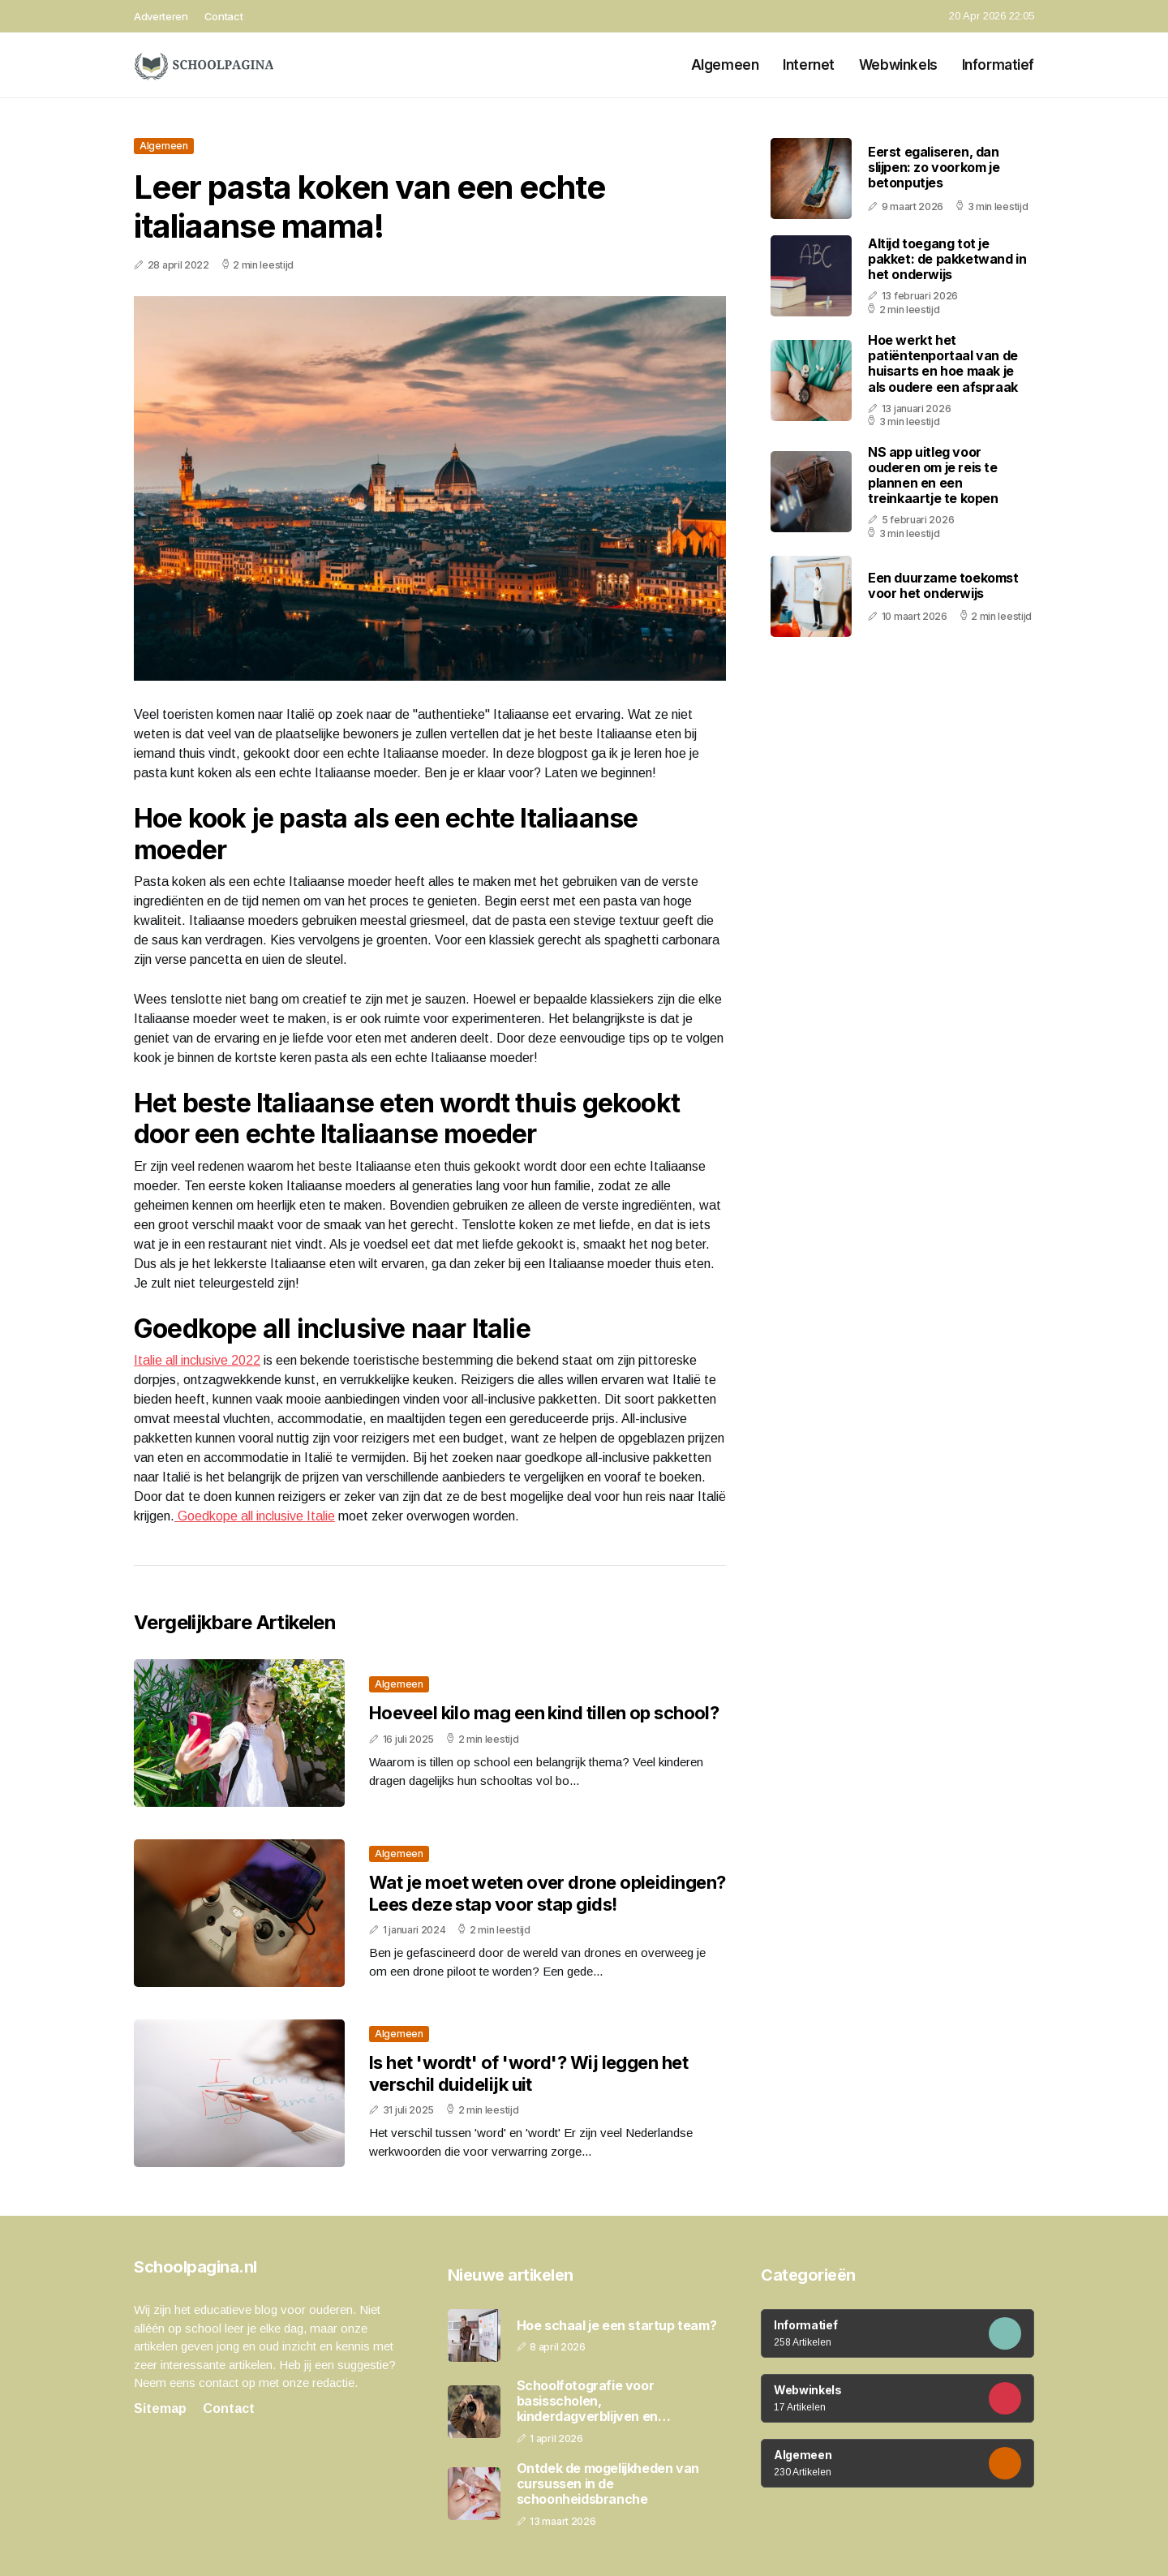  What do you see at coordinates (947, 258) in the screenshot?
I see `Altijd toegang tot je pakket: de pakketwand in het onderwijs` at bounding box center [947, 258].